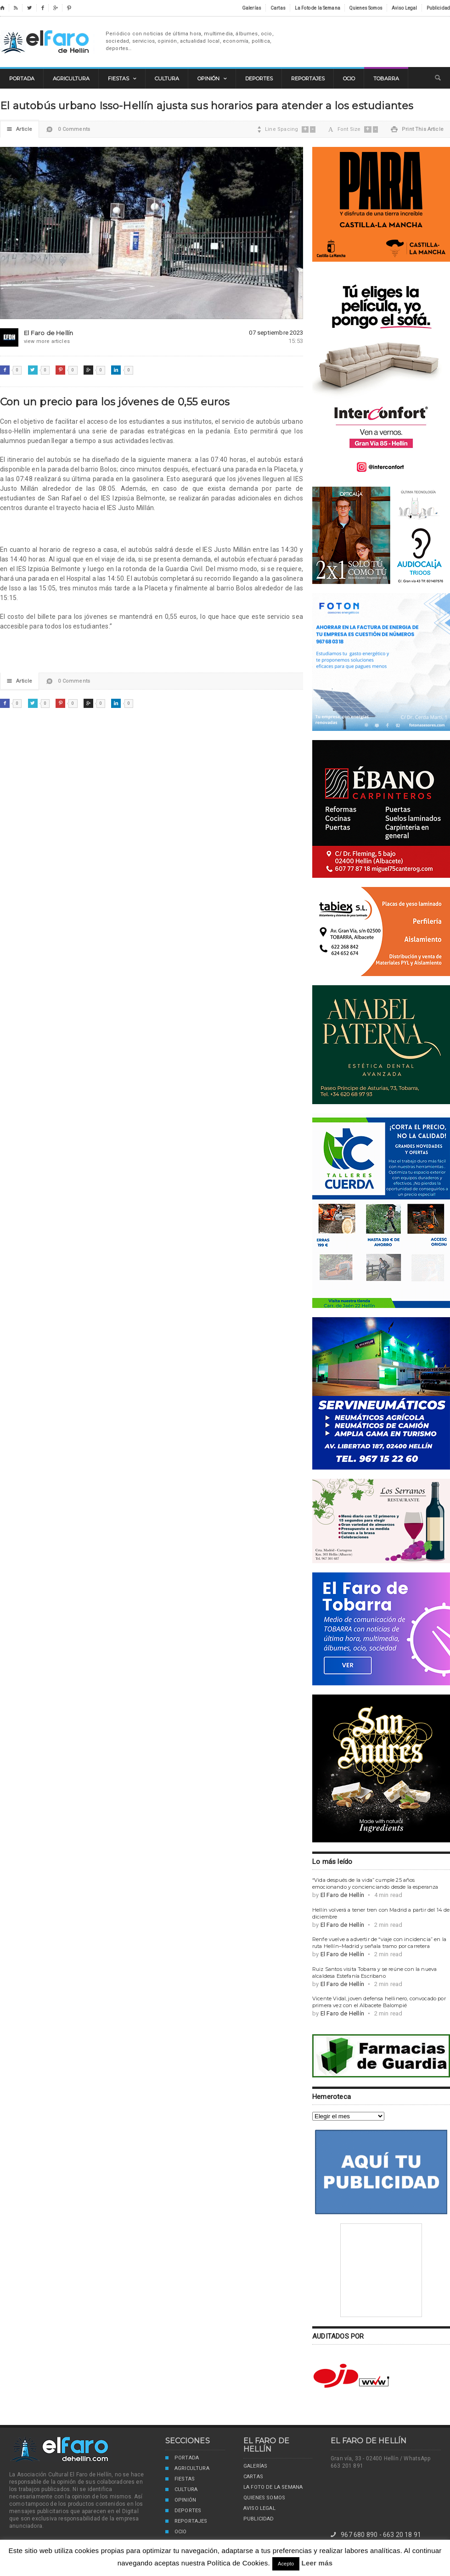 The image size is (450, 2576). Describe the element at coordinates (379, 2002) in the screenshot. I see `Vicente Vidal, joven defensa hellinero, convocado por primera vez con el Albacete Balompié` at that location.